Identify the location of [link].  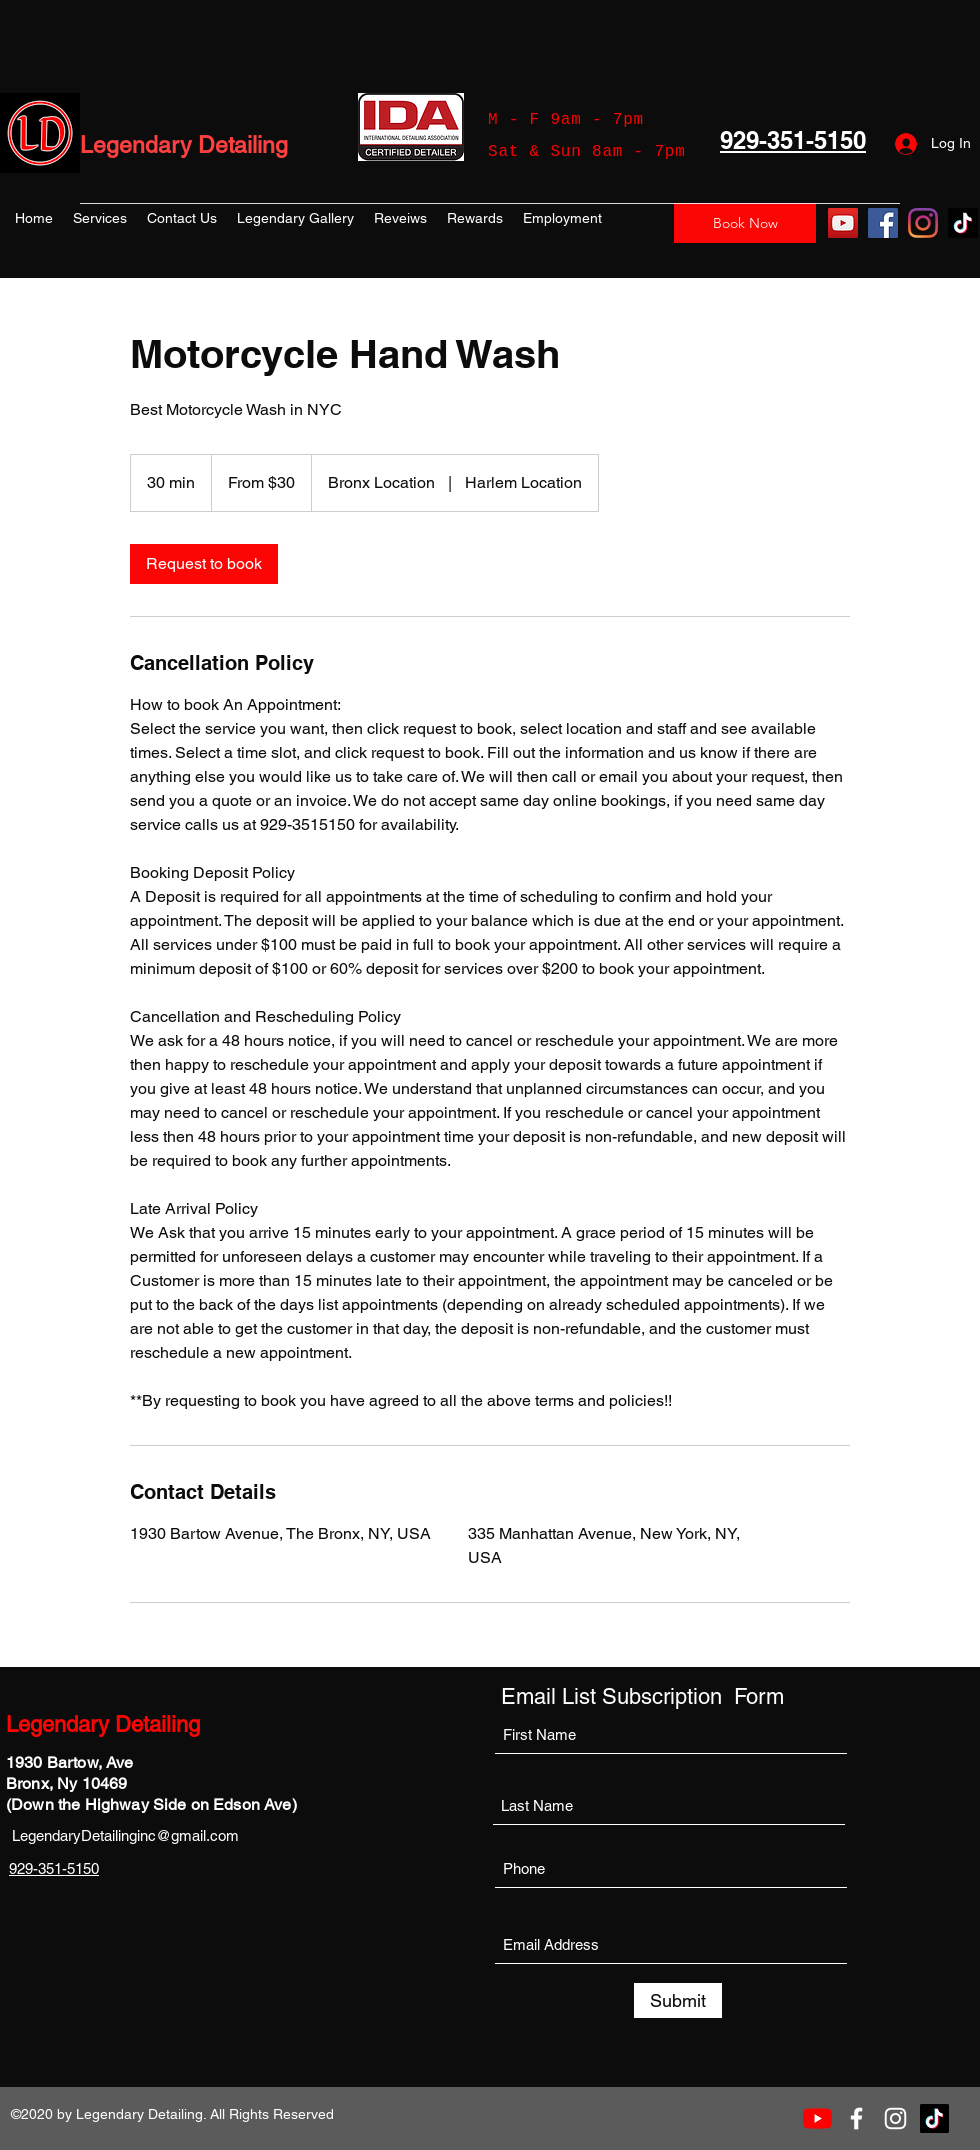
(204, 564).